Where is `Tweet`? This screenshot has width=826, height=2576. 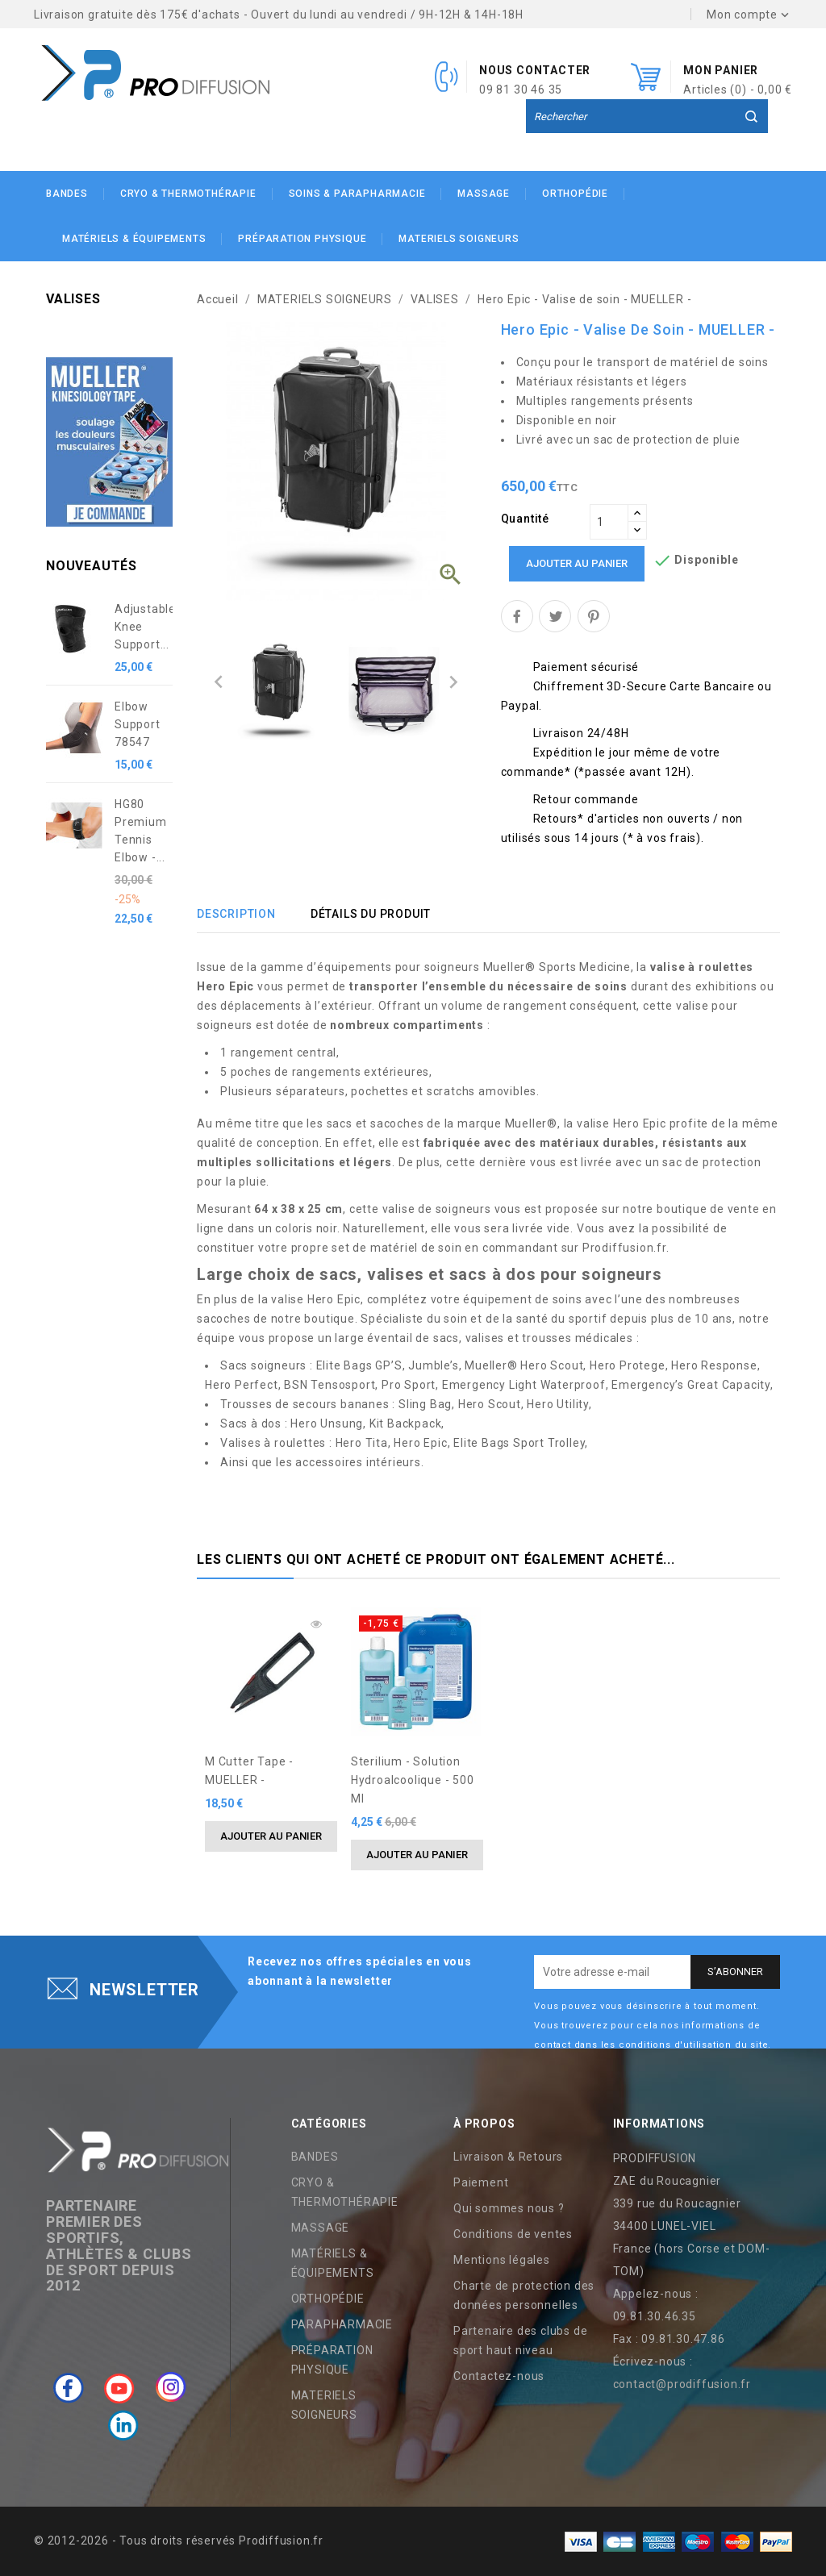
Tweet is located at coordinates (555, 616).